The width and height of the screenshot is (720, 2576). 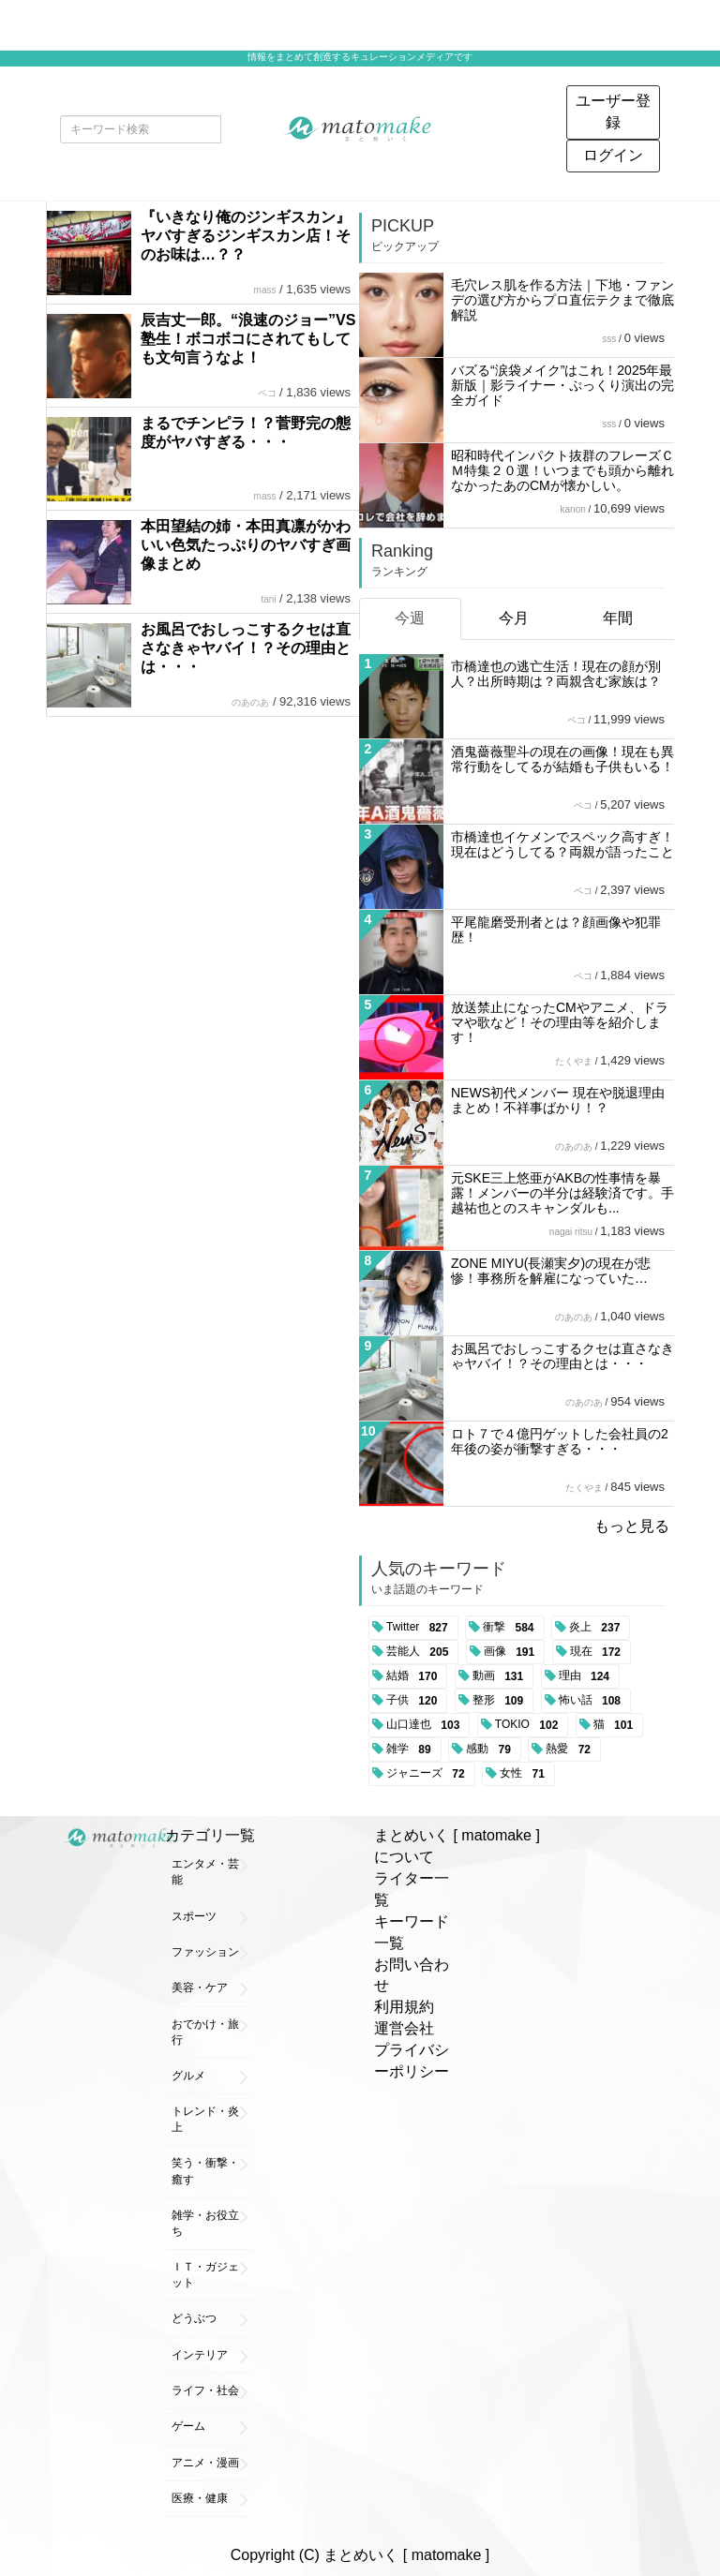 What do you see at coordinates (571, 1749) in the screenshot?
I see `熱愛` at bounding box center [571, 1749].